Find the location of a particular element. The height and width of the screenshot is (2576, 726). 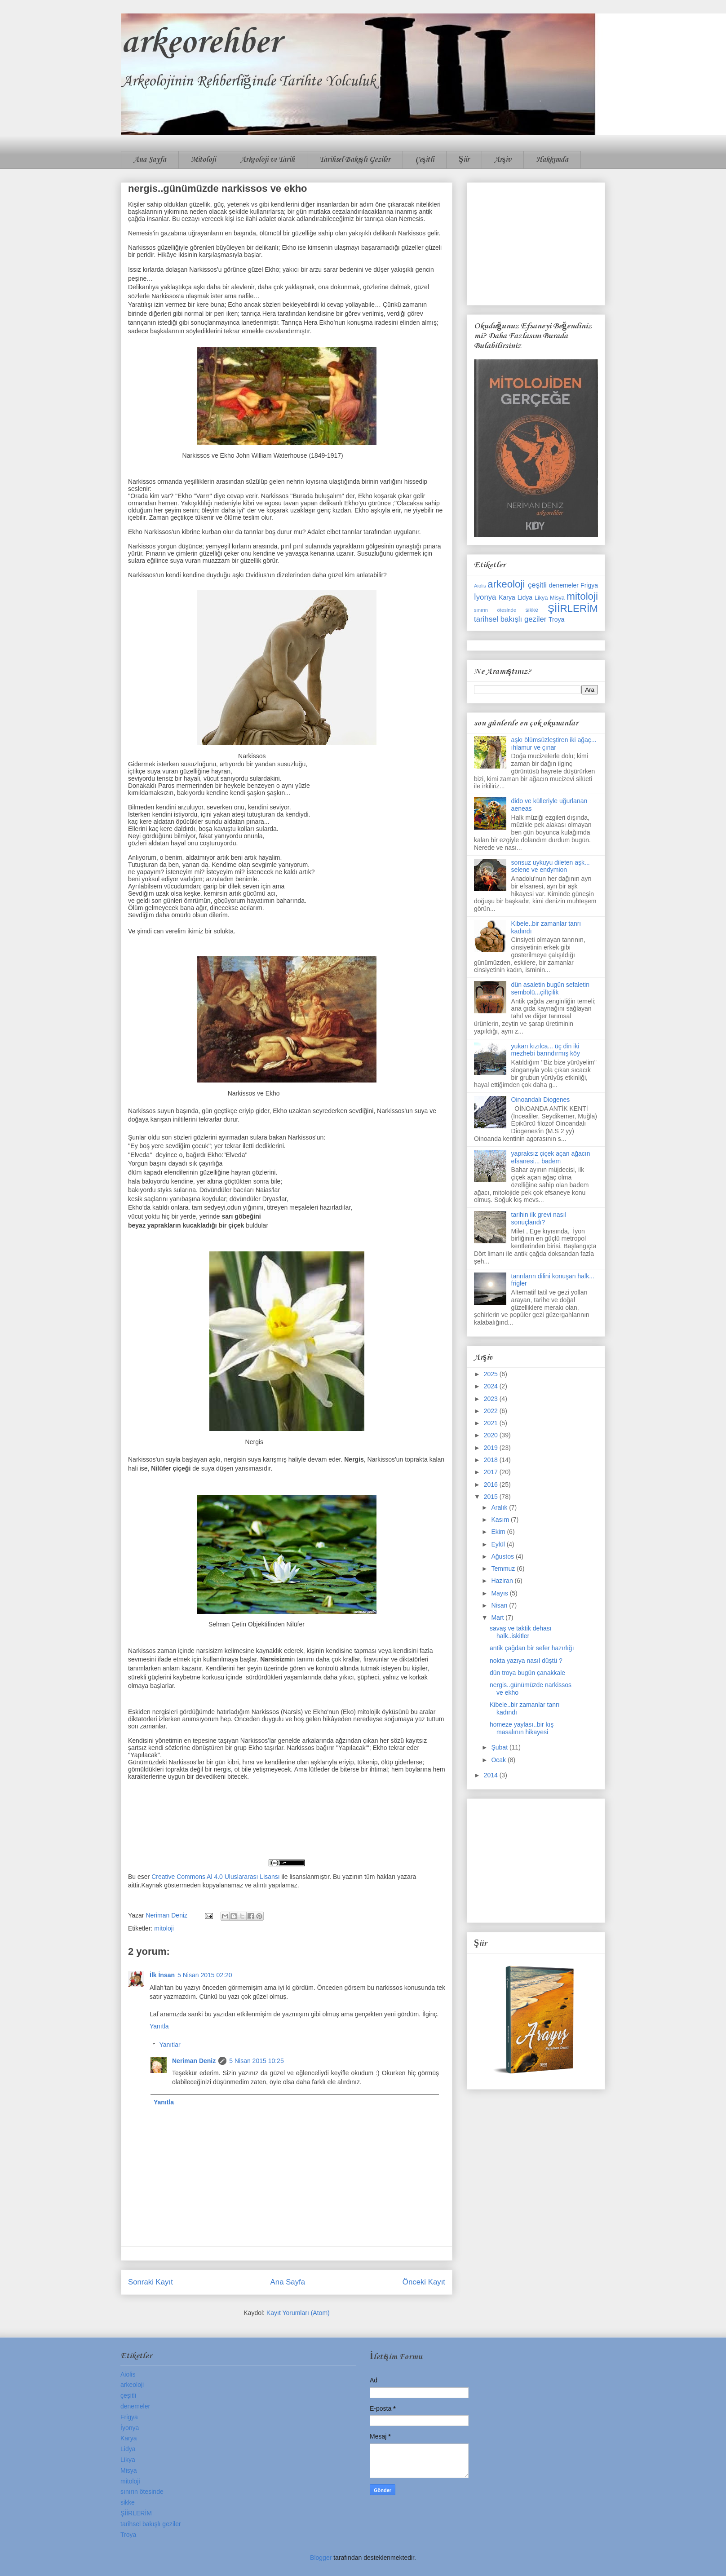

homeze yaylası..bir kış masalının hikayesi is located at coordinates (521, 1728).